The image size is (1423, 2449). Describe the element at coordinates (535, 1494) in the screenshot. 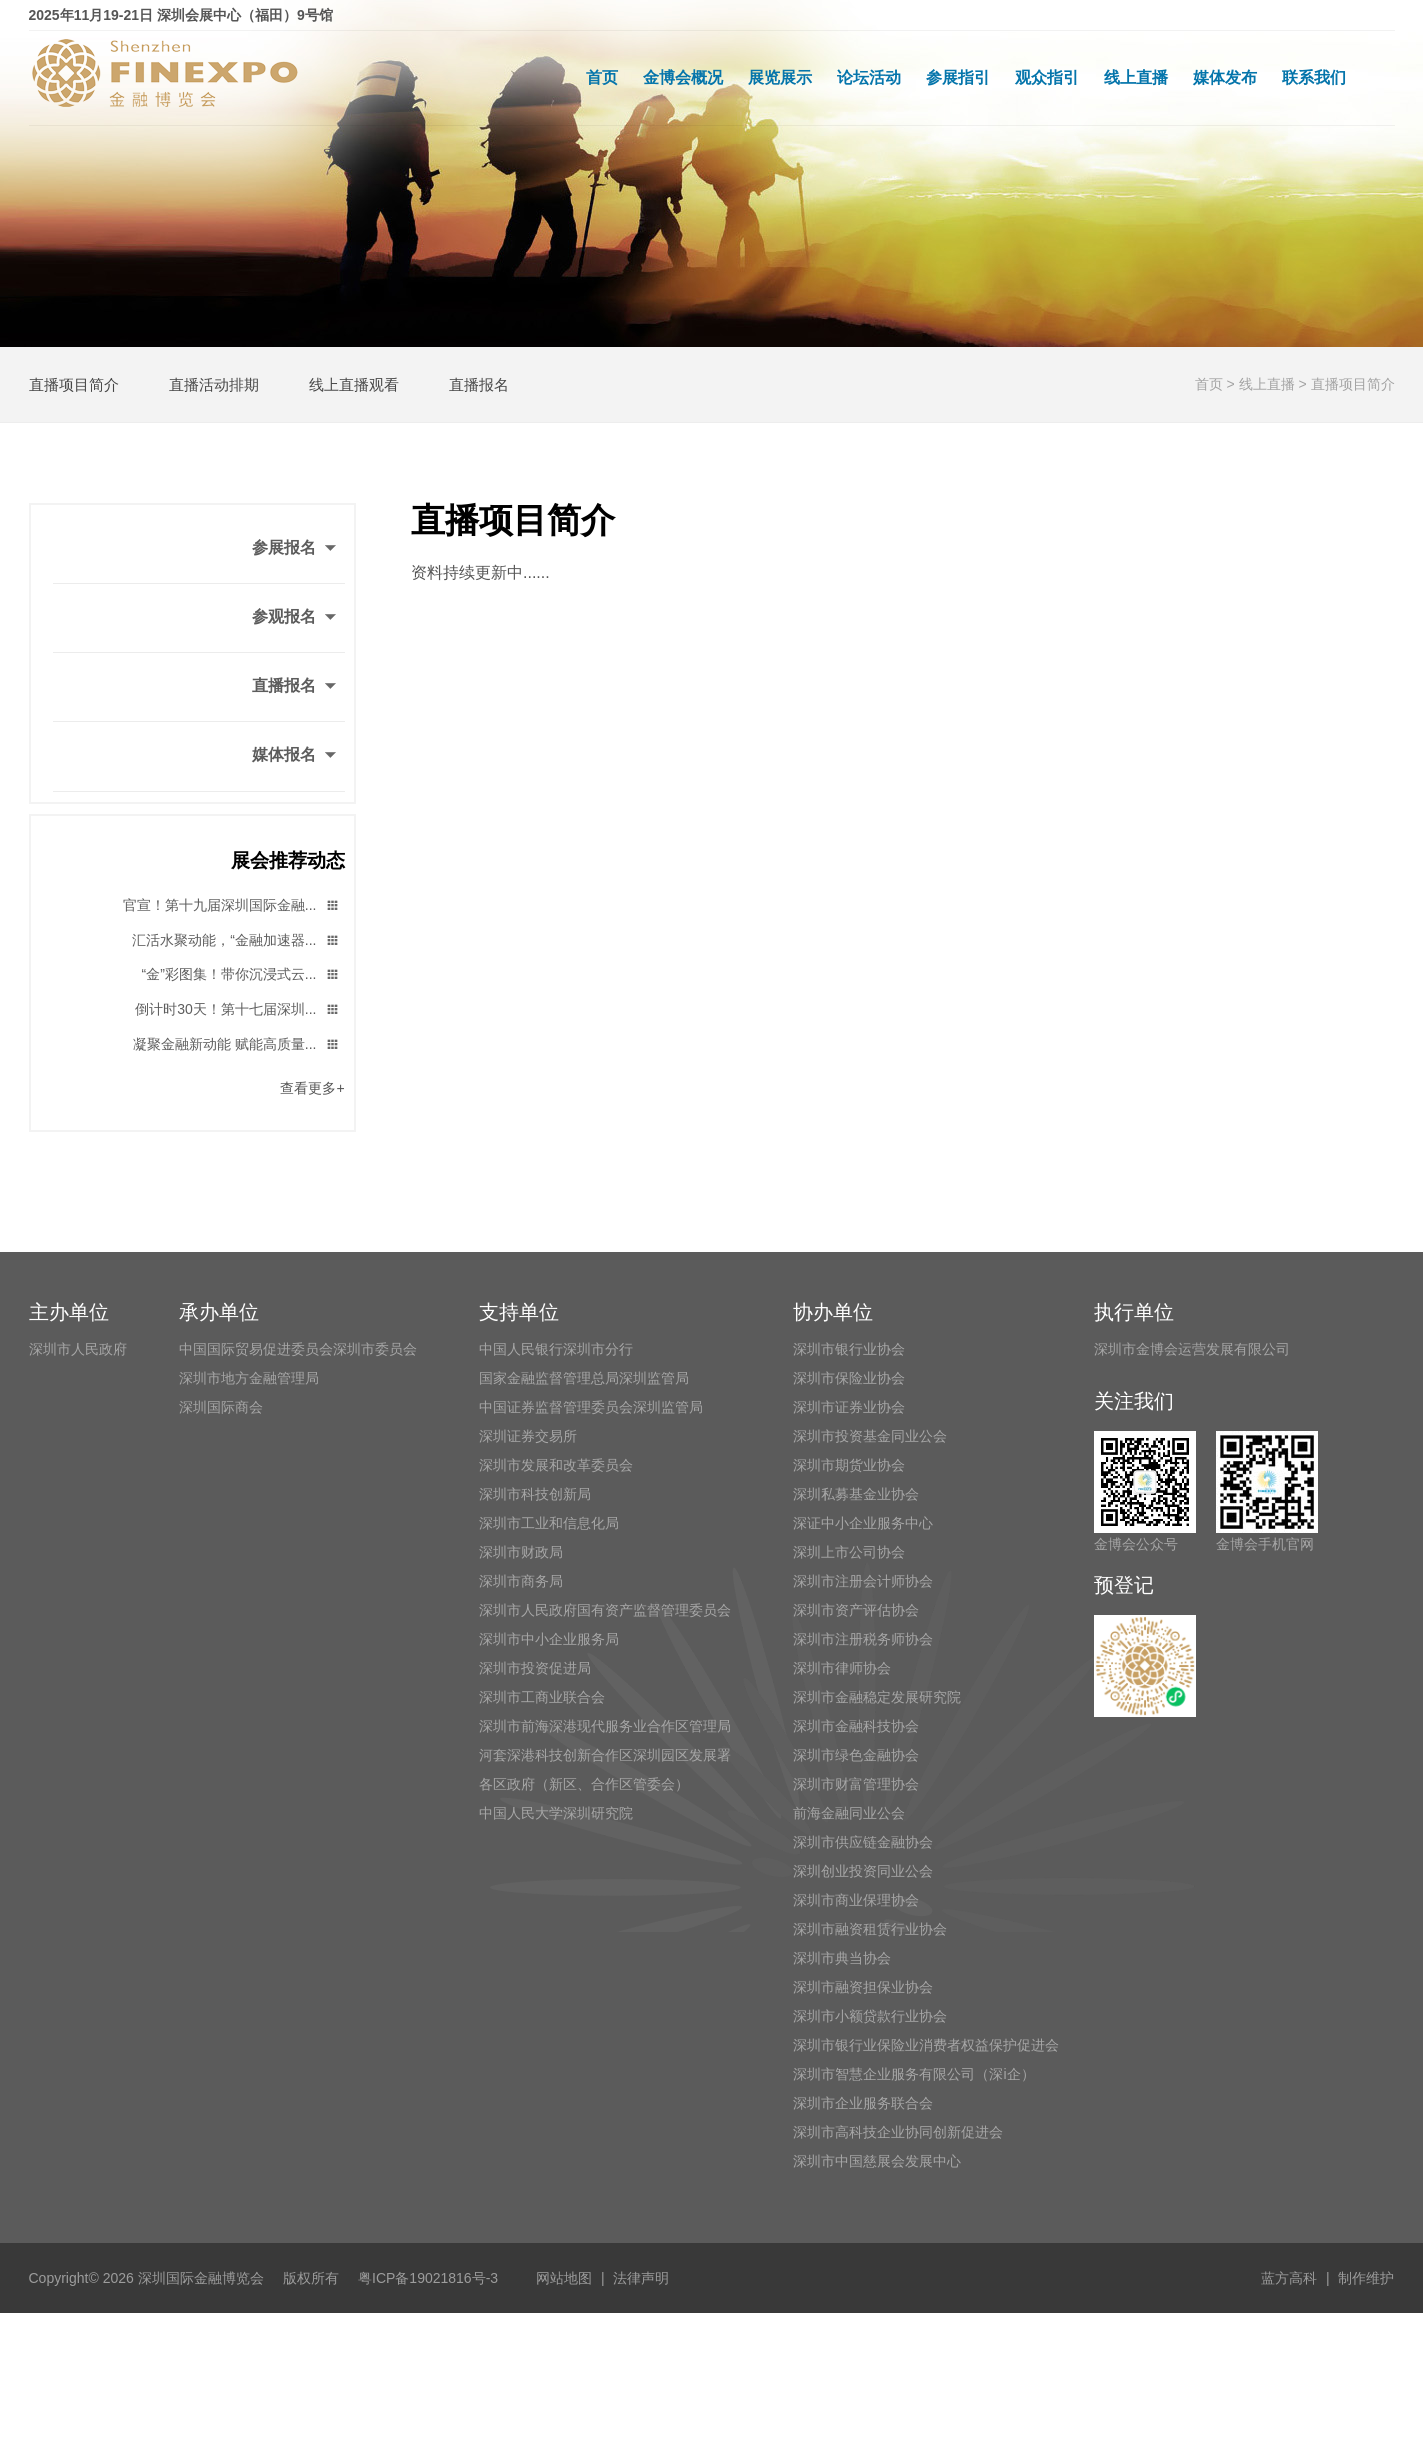

I see `深圳市科技创新局` at that location.